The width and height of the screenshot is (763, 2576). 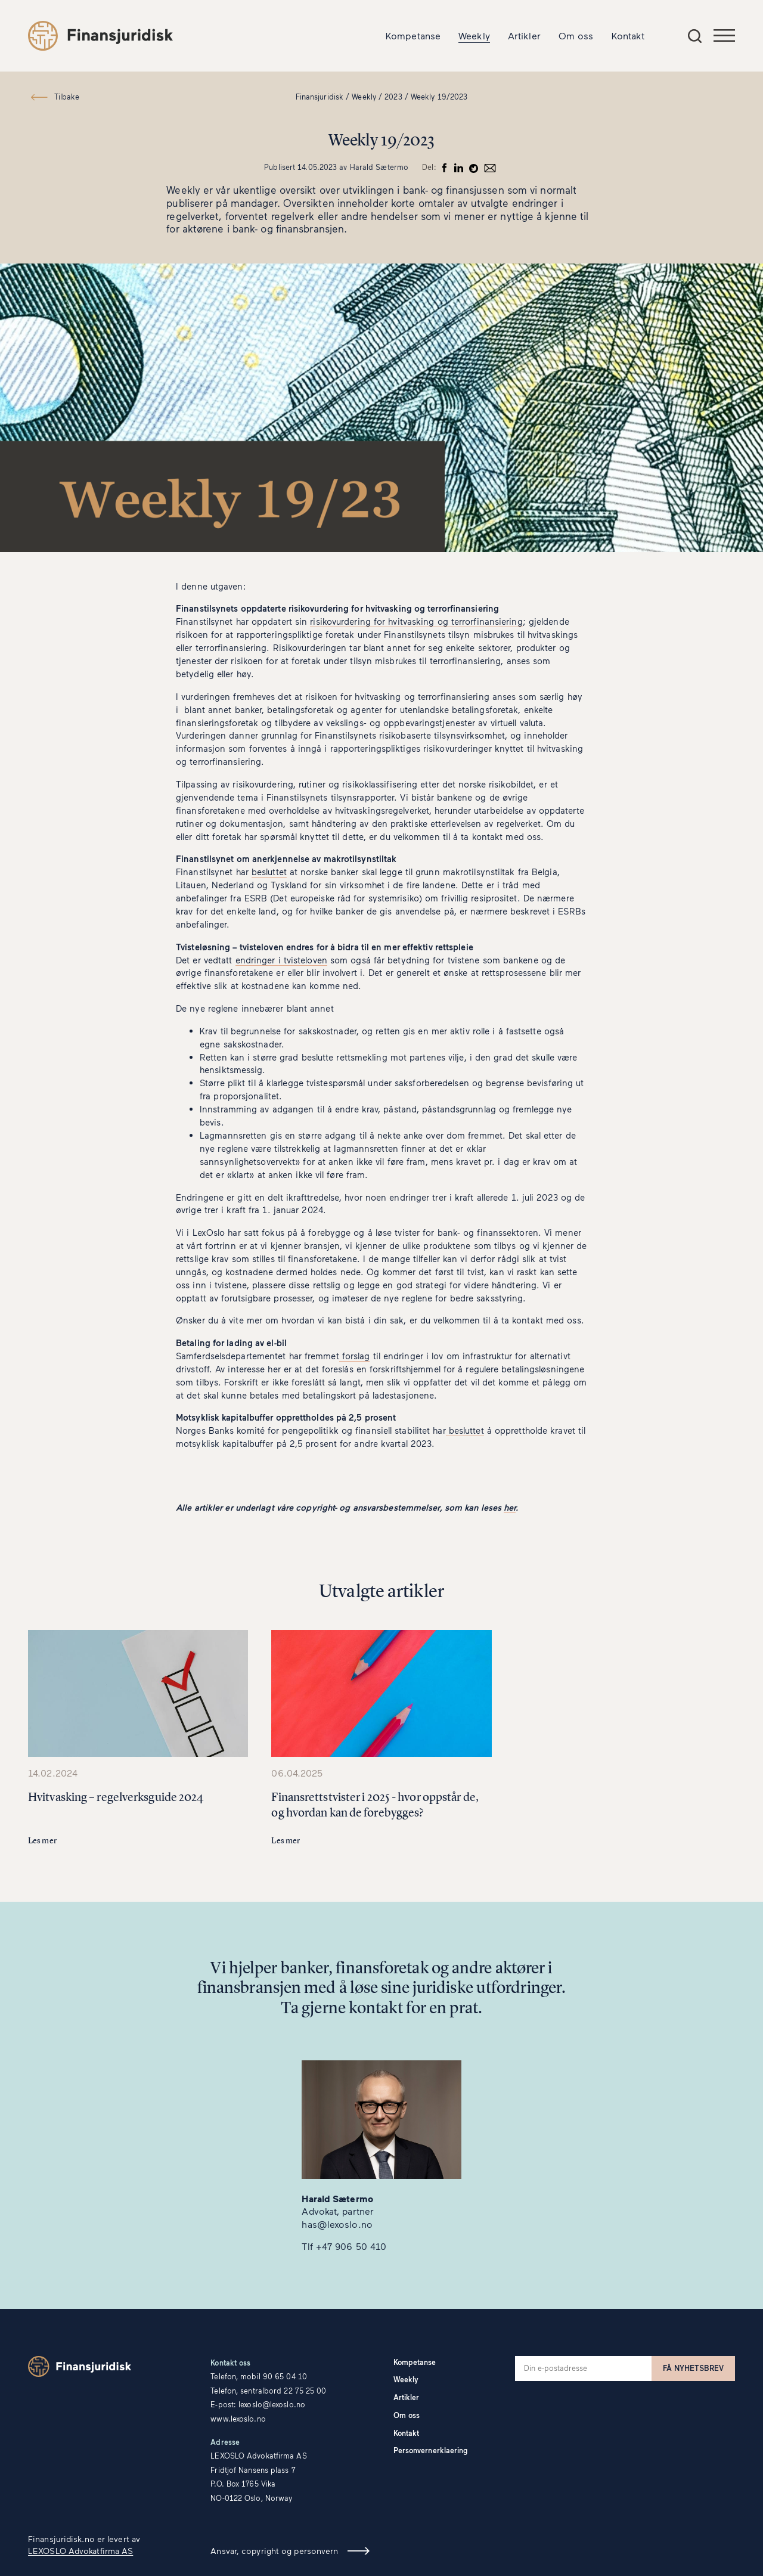 What do you see at coordinates (42, 1841) in the screenshot?
I see `Les mer` at bounding box center [42, 1841].